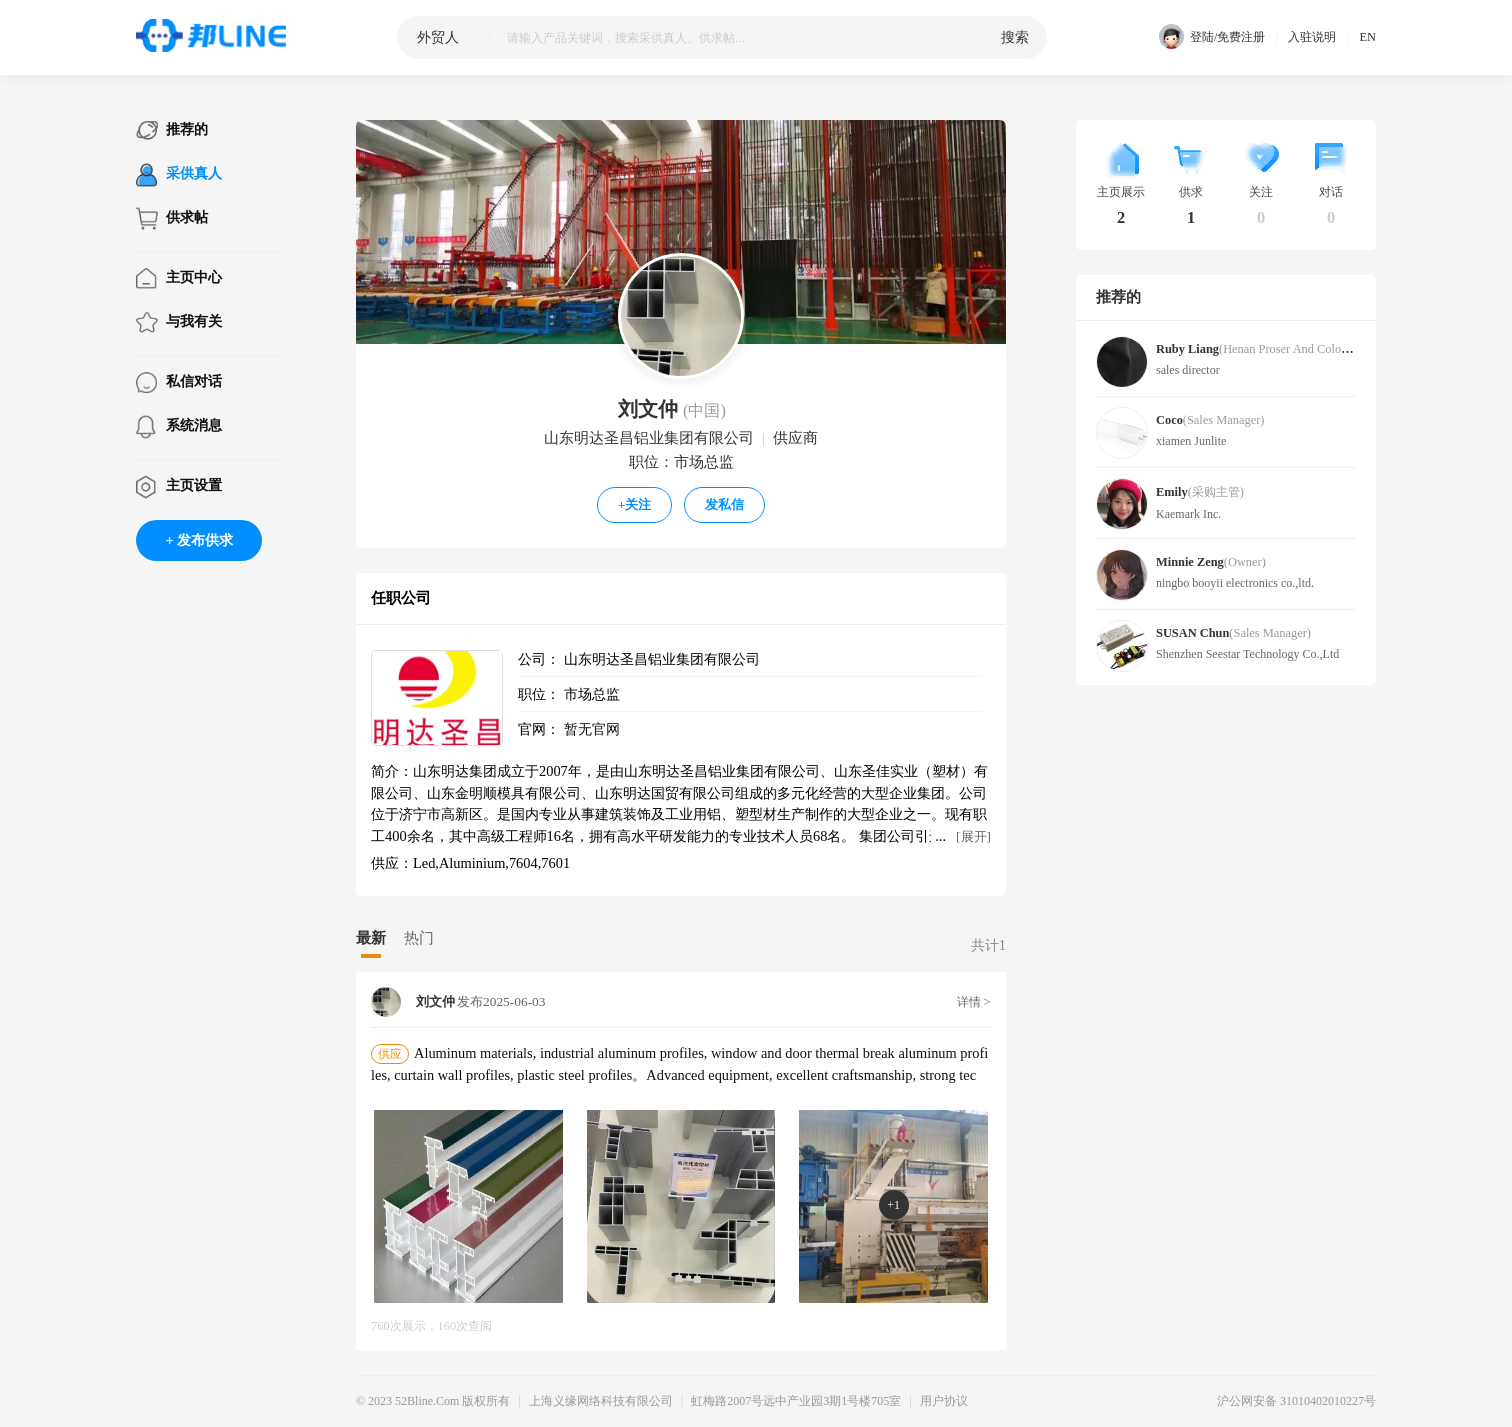  What do you see at coordinates (592, 729) in the screenshot?
I see `暂无官网` at bounding box center [592, 729].